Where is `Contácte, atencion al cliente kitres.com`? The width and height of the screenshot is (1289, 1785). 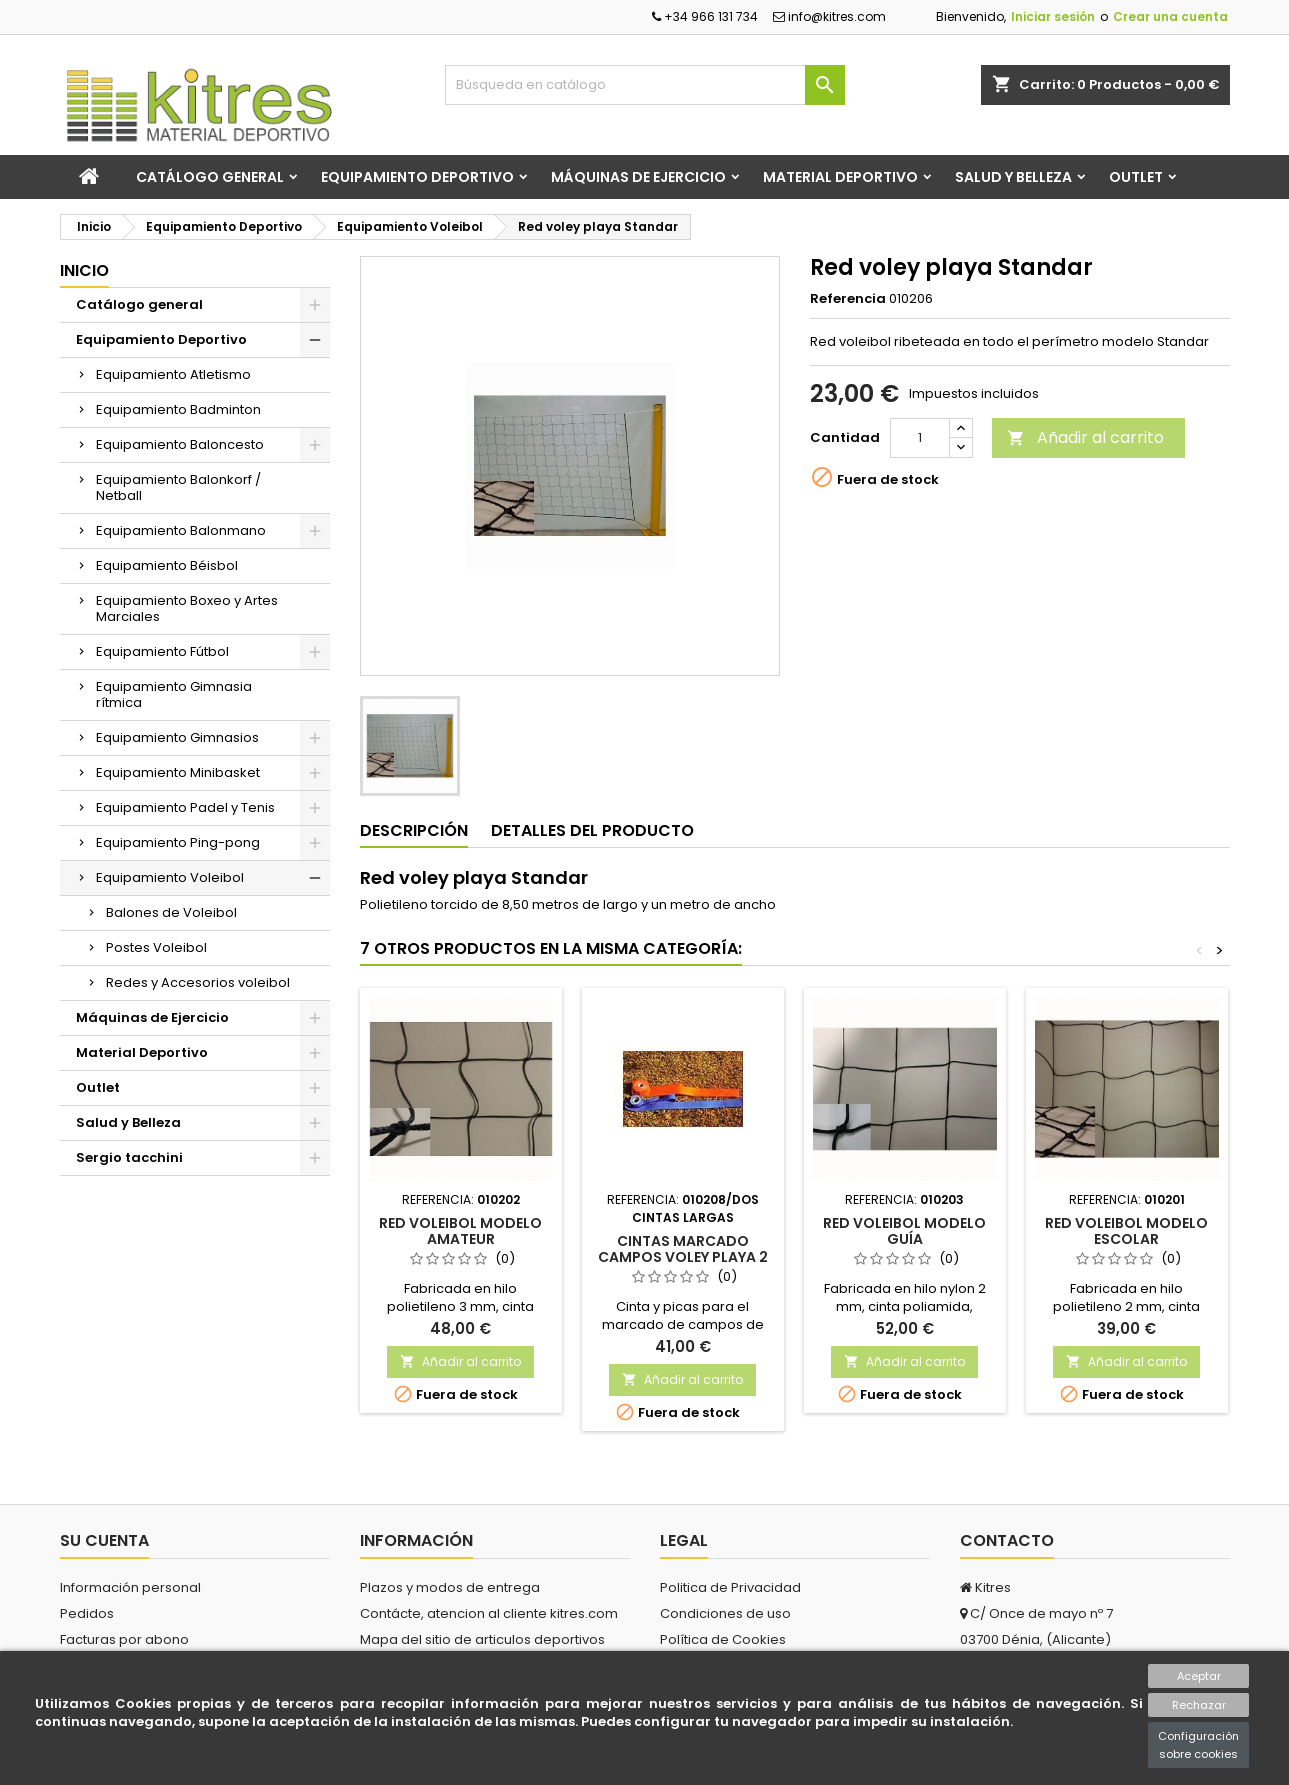 Contácte, atencion al cliente kitres.com is located at coordinates (489, 1613).